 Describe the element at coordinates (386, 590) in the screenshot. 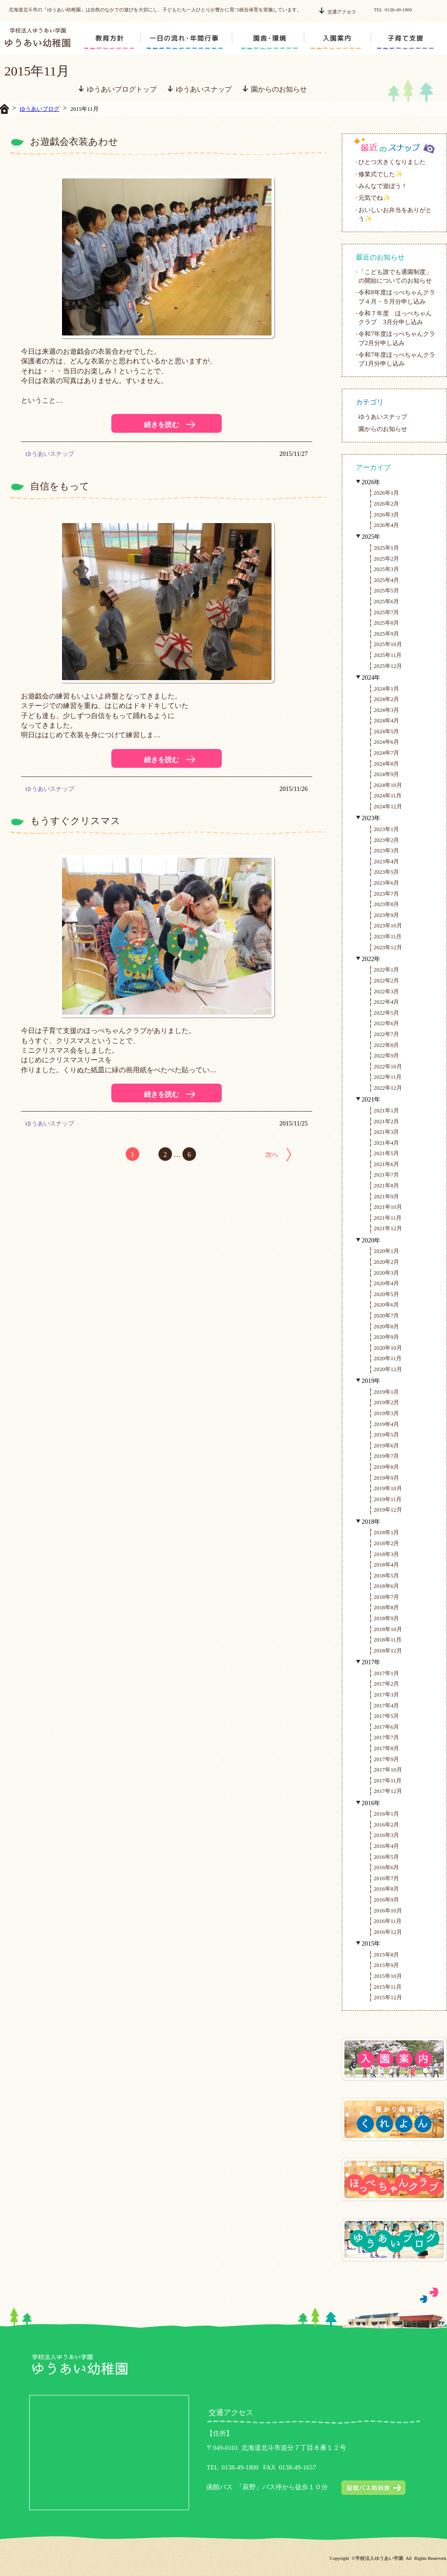

I see `2025年5月` at that location.